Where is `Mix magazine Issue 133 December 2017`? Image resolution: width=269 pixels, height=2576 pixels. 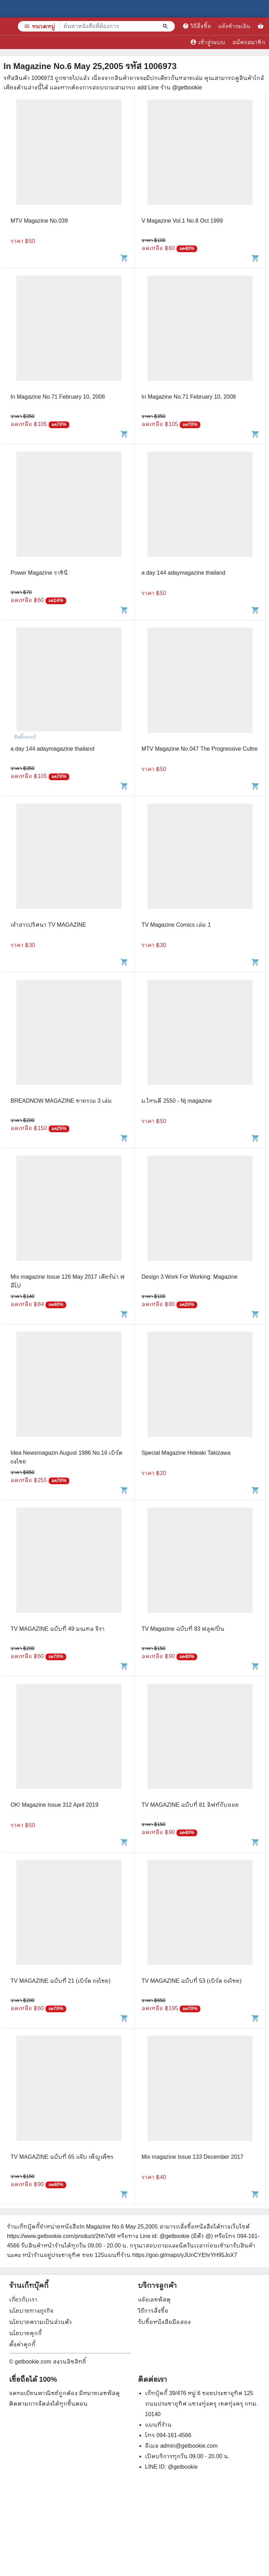 Mix magazine Issue 133 December 2017 is located at coordinates (192, 2157).